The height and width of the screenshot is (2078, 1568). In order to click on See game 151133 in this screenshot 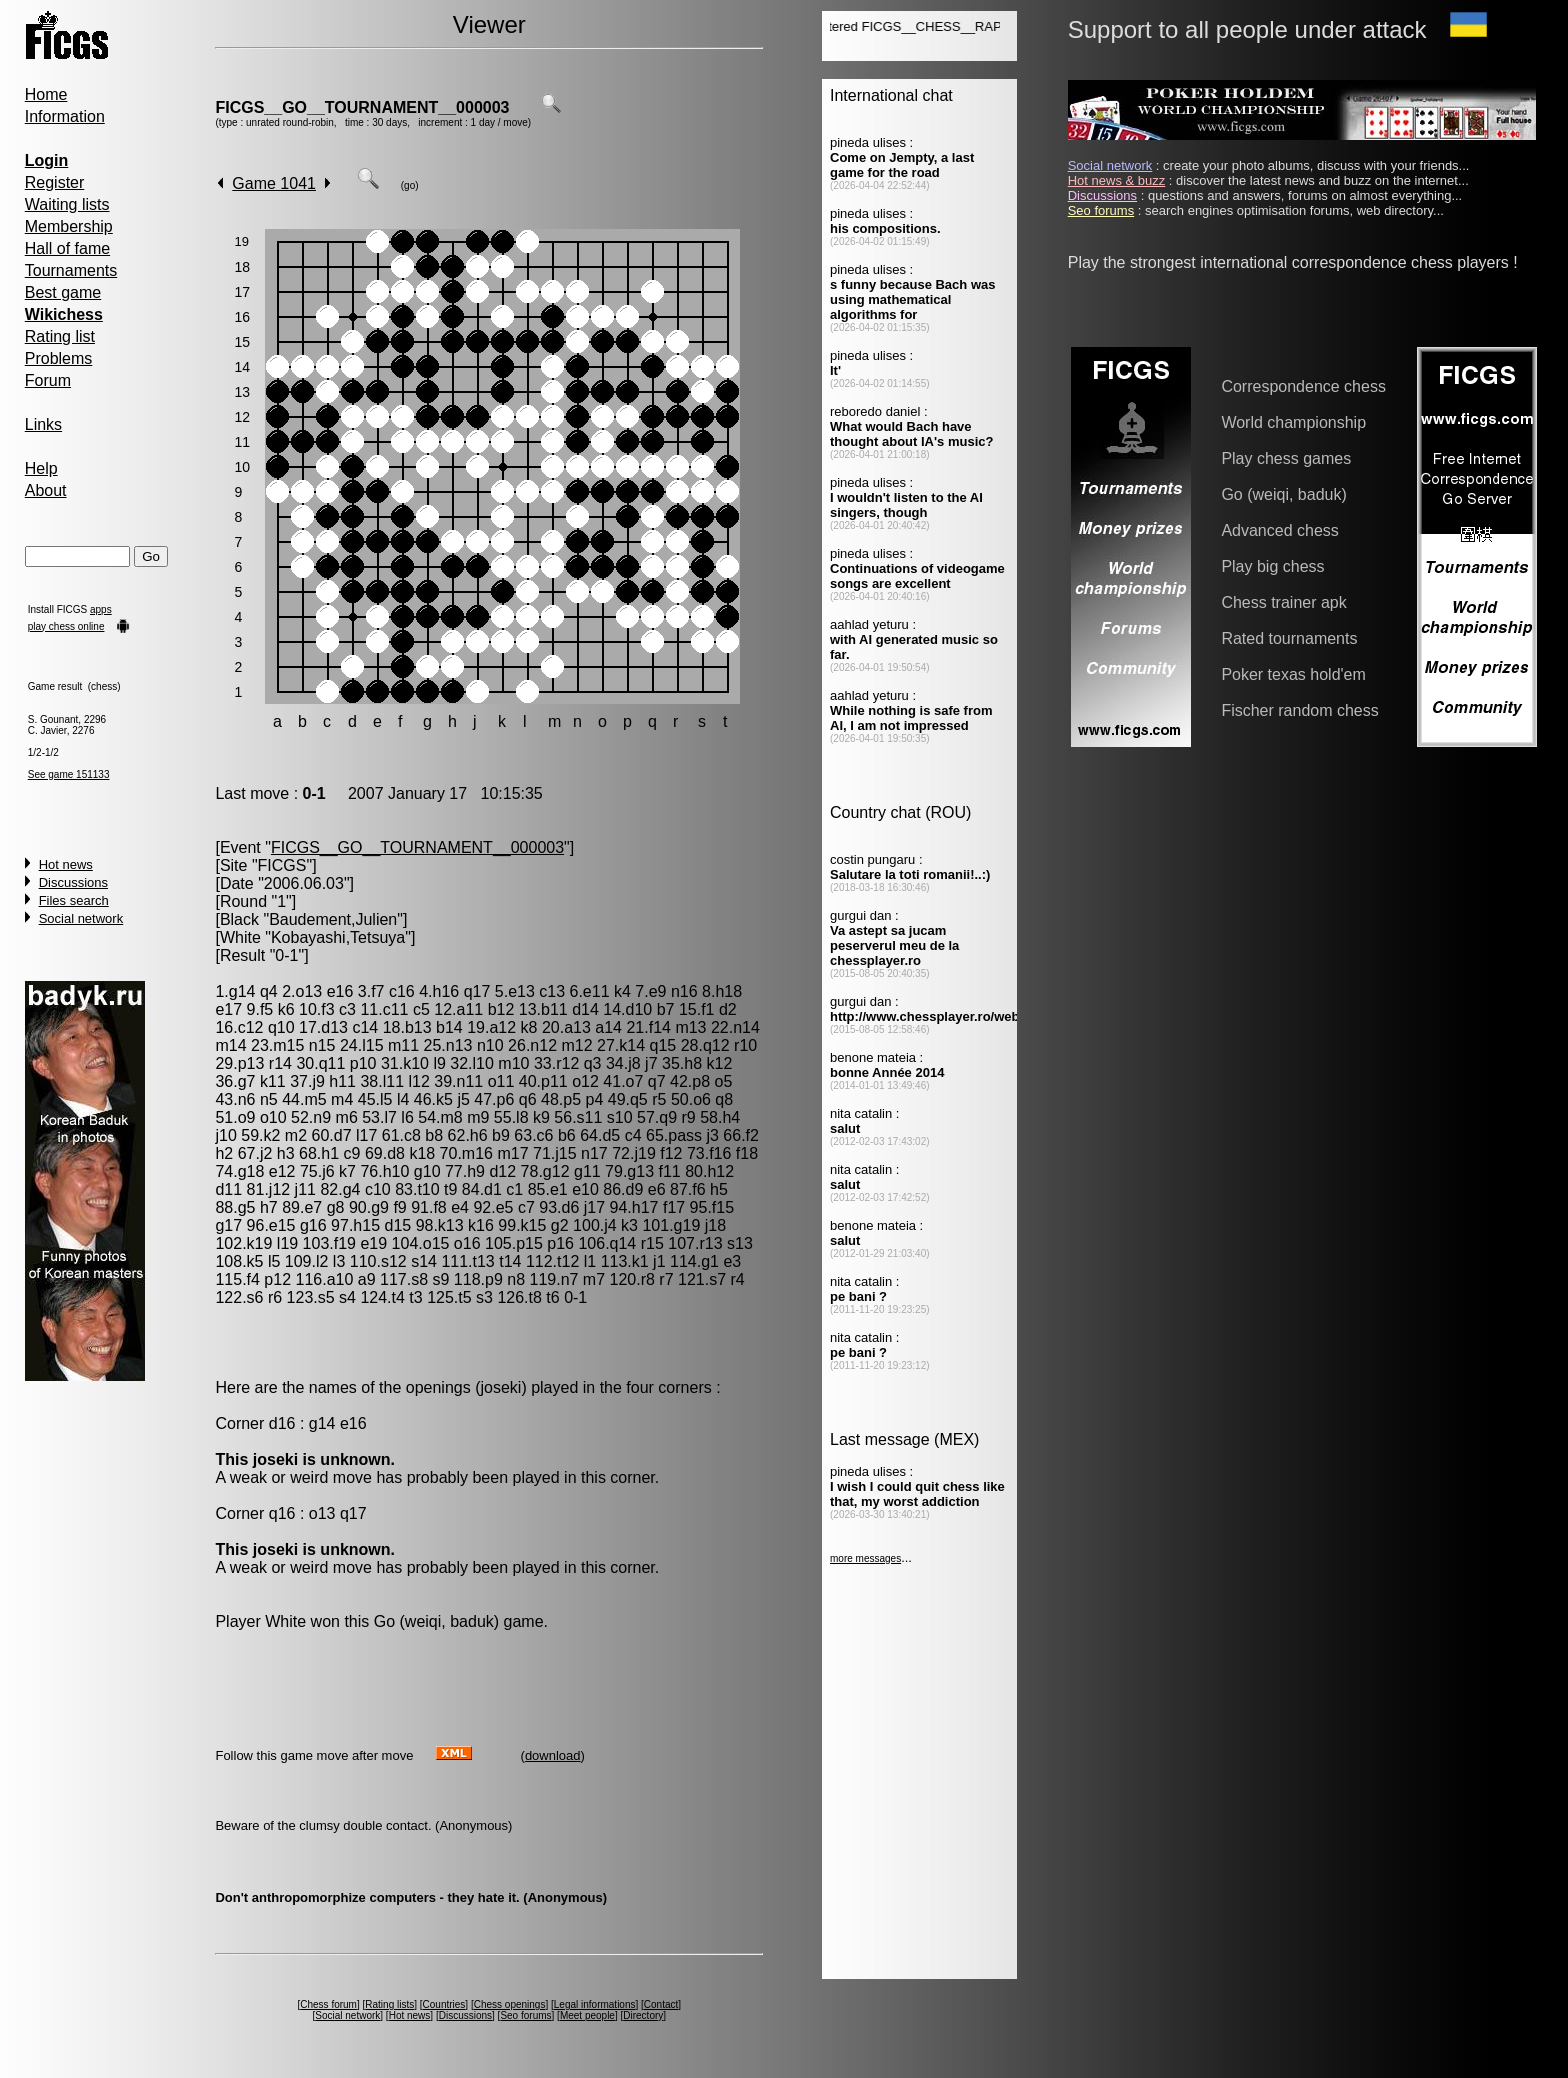, I will do `click(69, 774)`.